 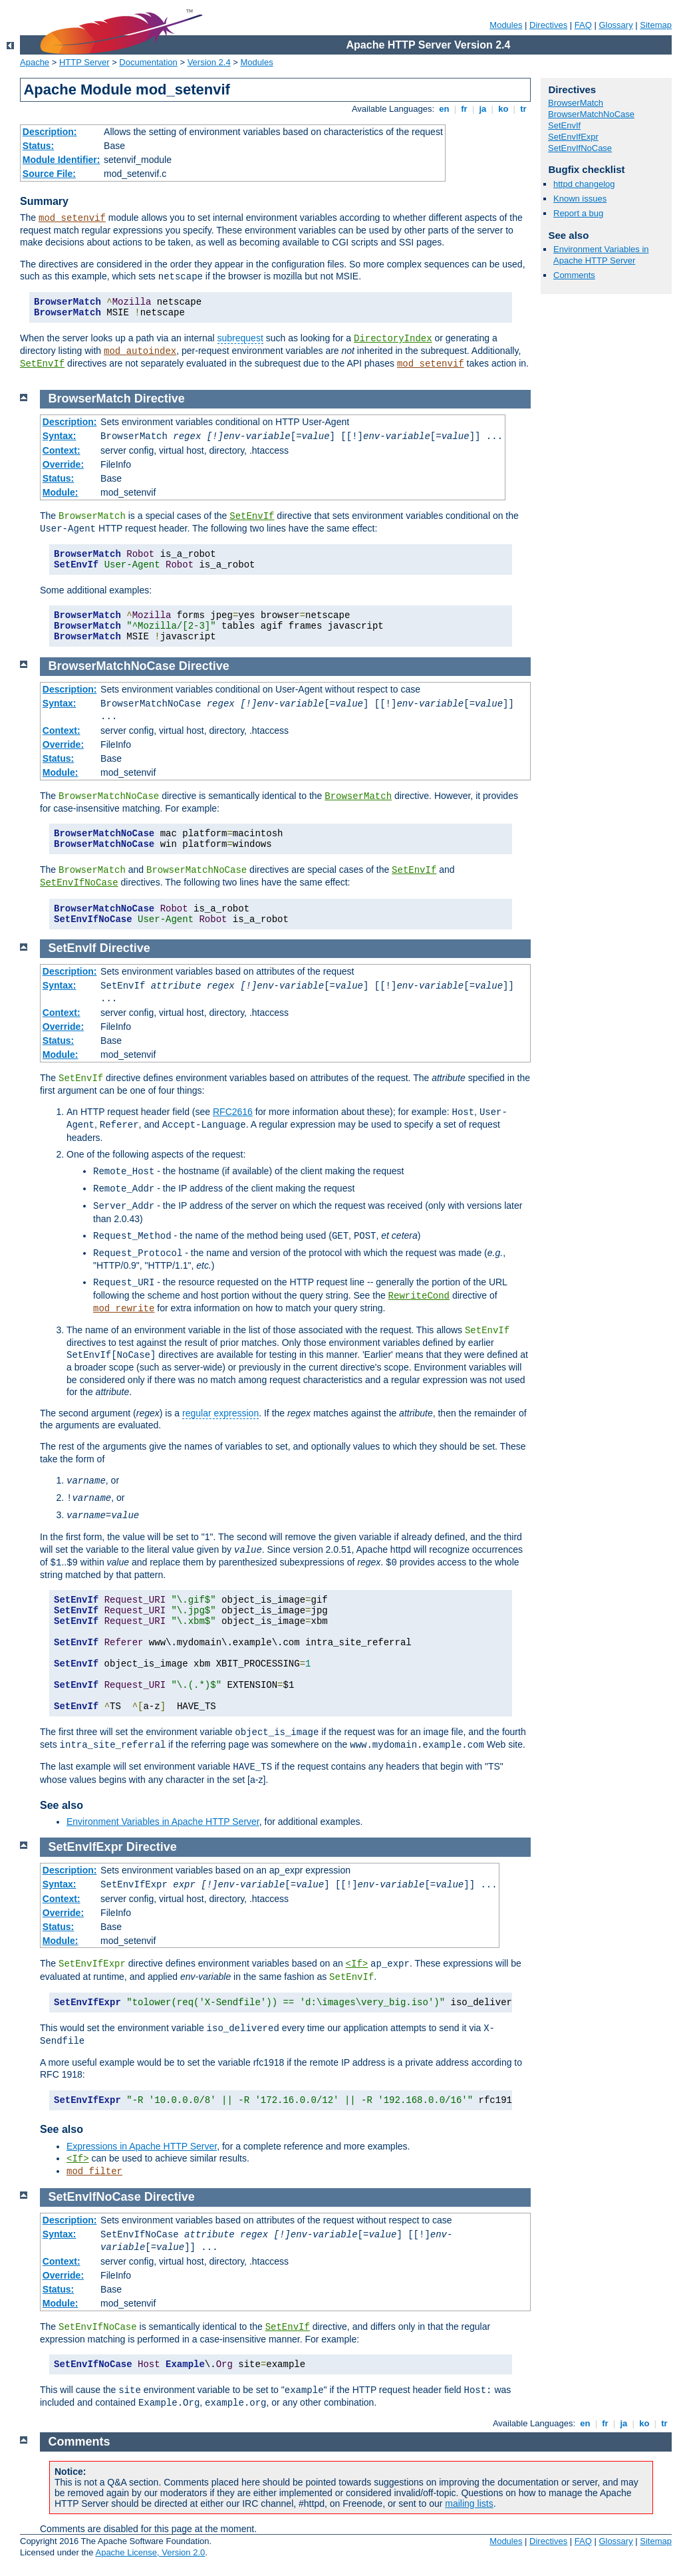 I want to click on ko, so click(x=503, y=109).